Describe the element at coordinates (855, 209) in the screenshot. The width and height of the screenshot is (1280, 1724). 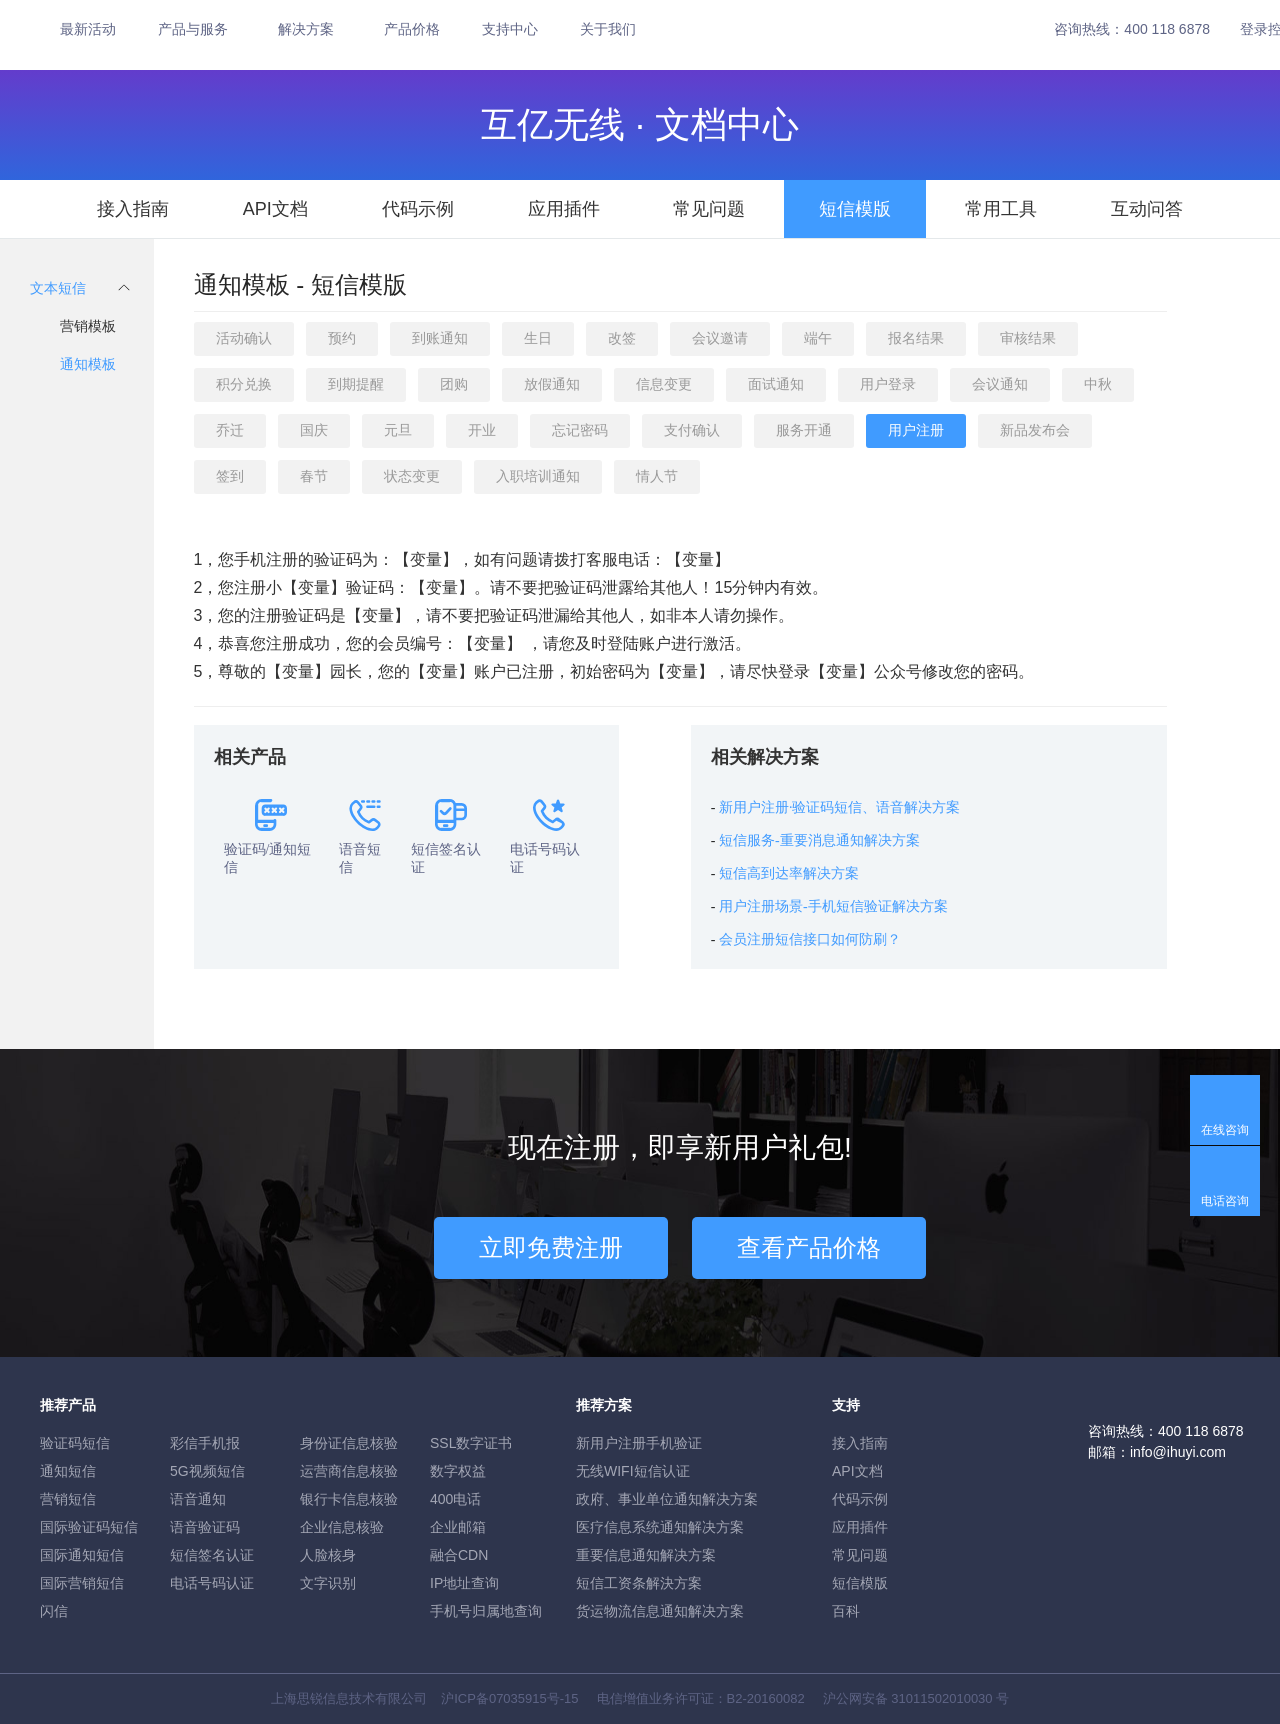
I see `短信模版` at that location.